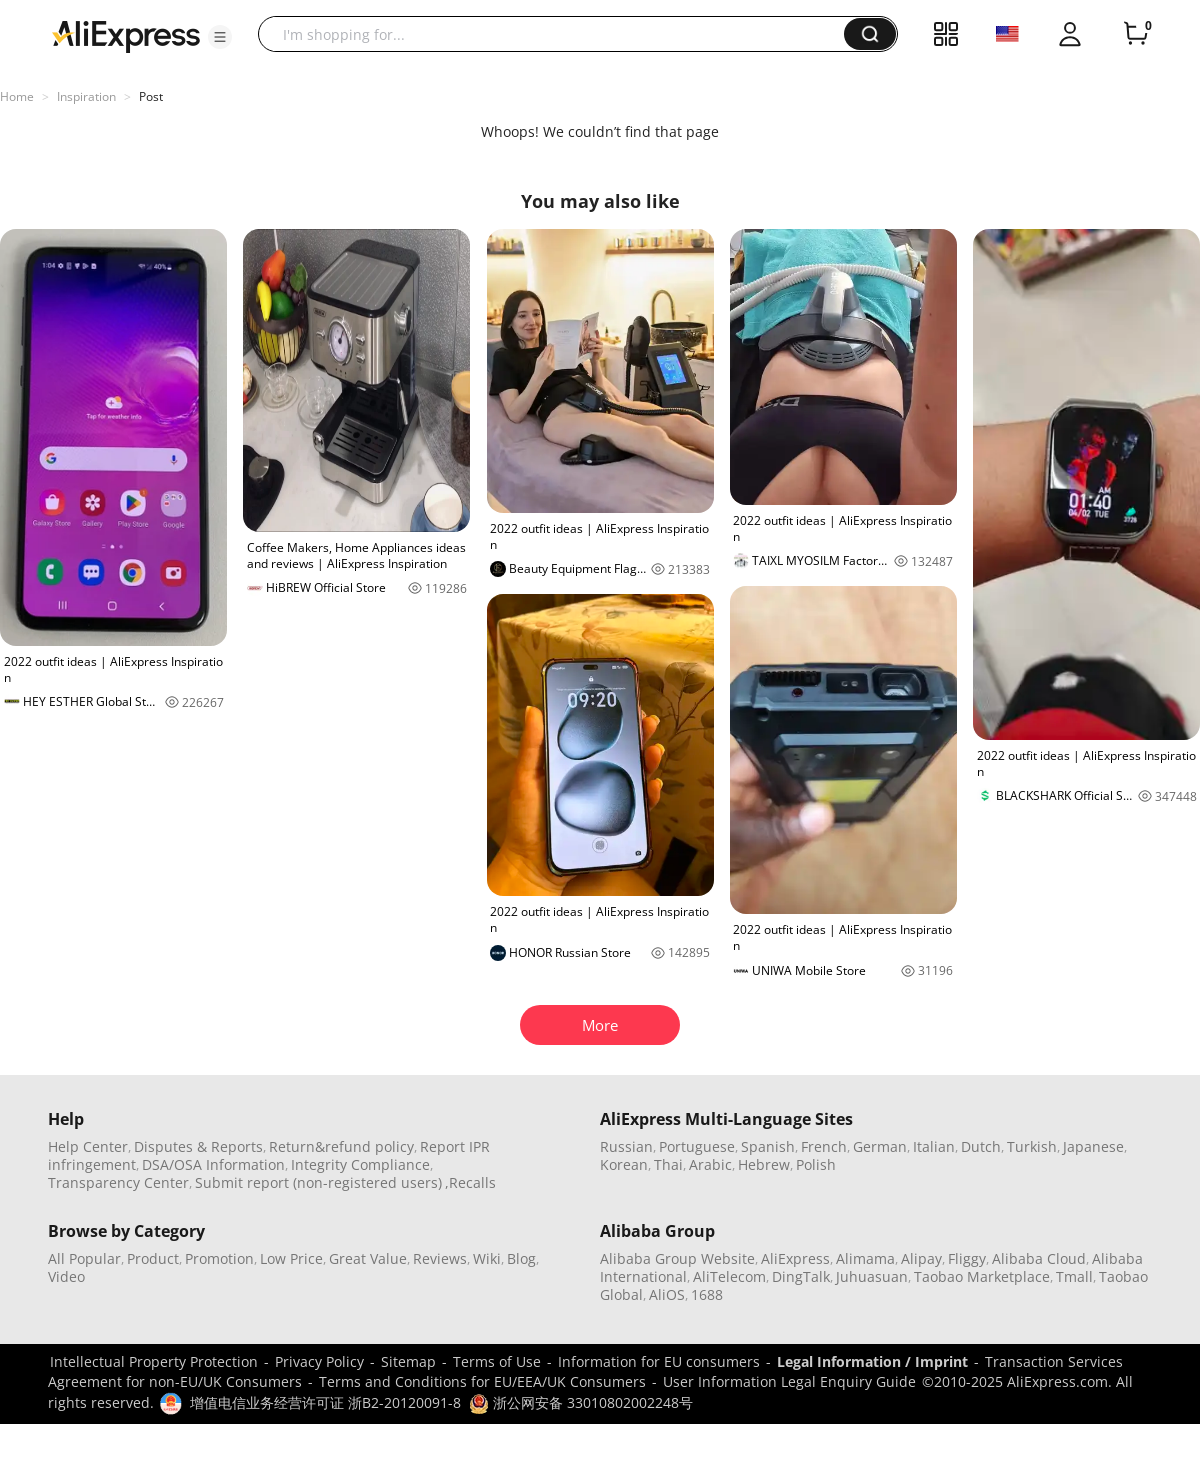 The height and width of the screenshot is (1462, 1200). Describe the element at coordinates (84, 1258) in the screenshot. I see `All Popular` at that location.